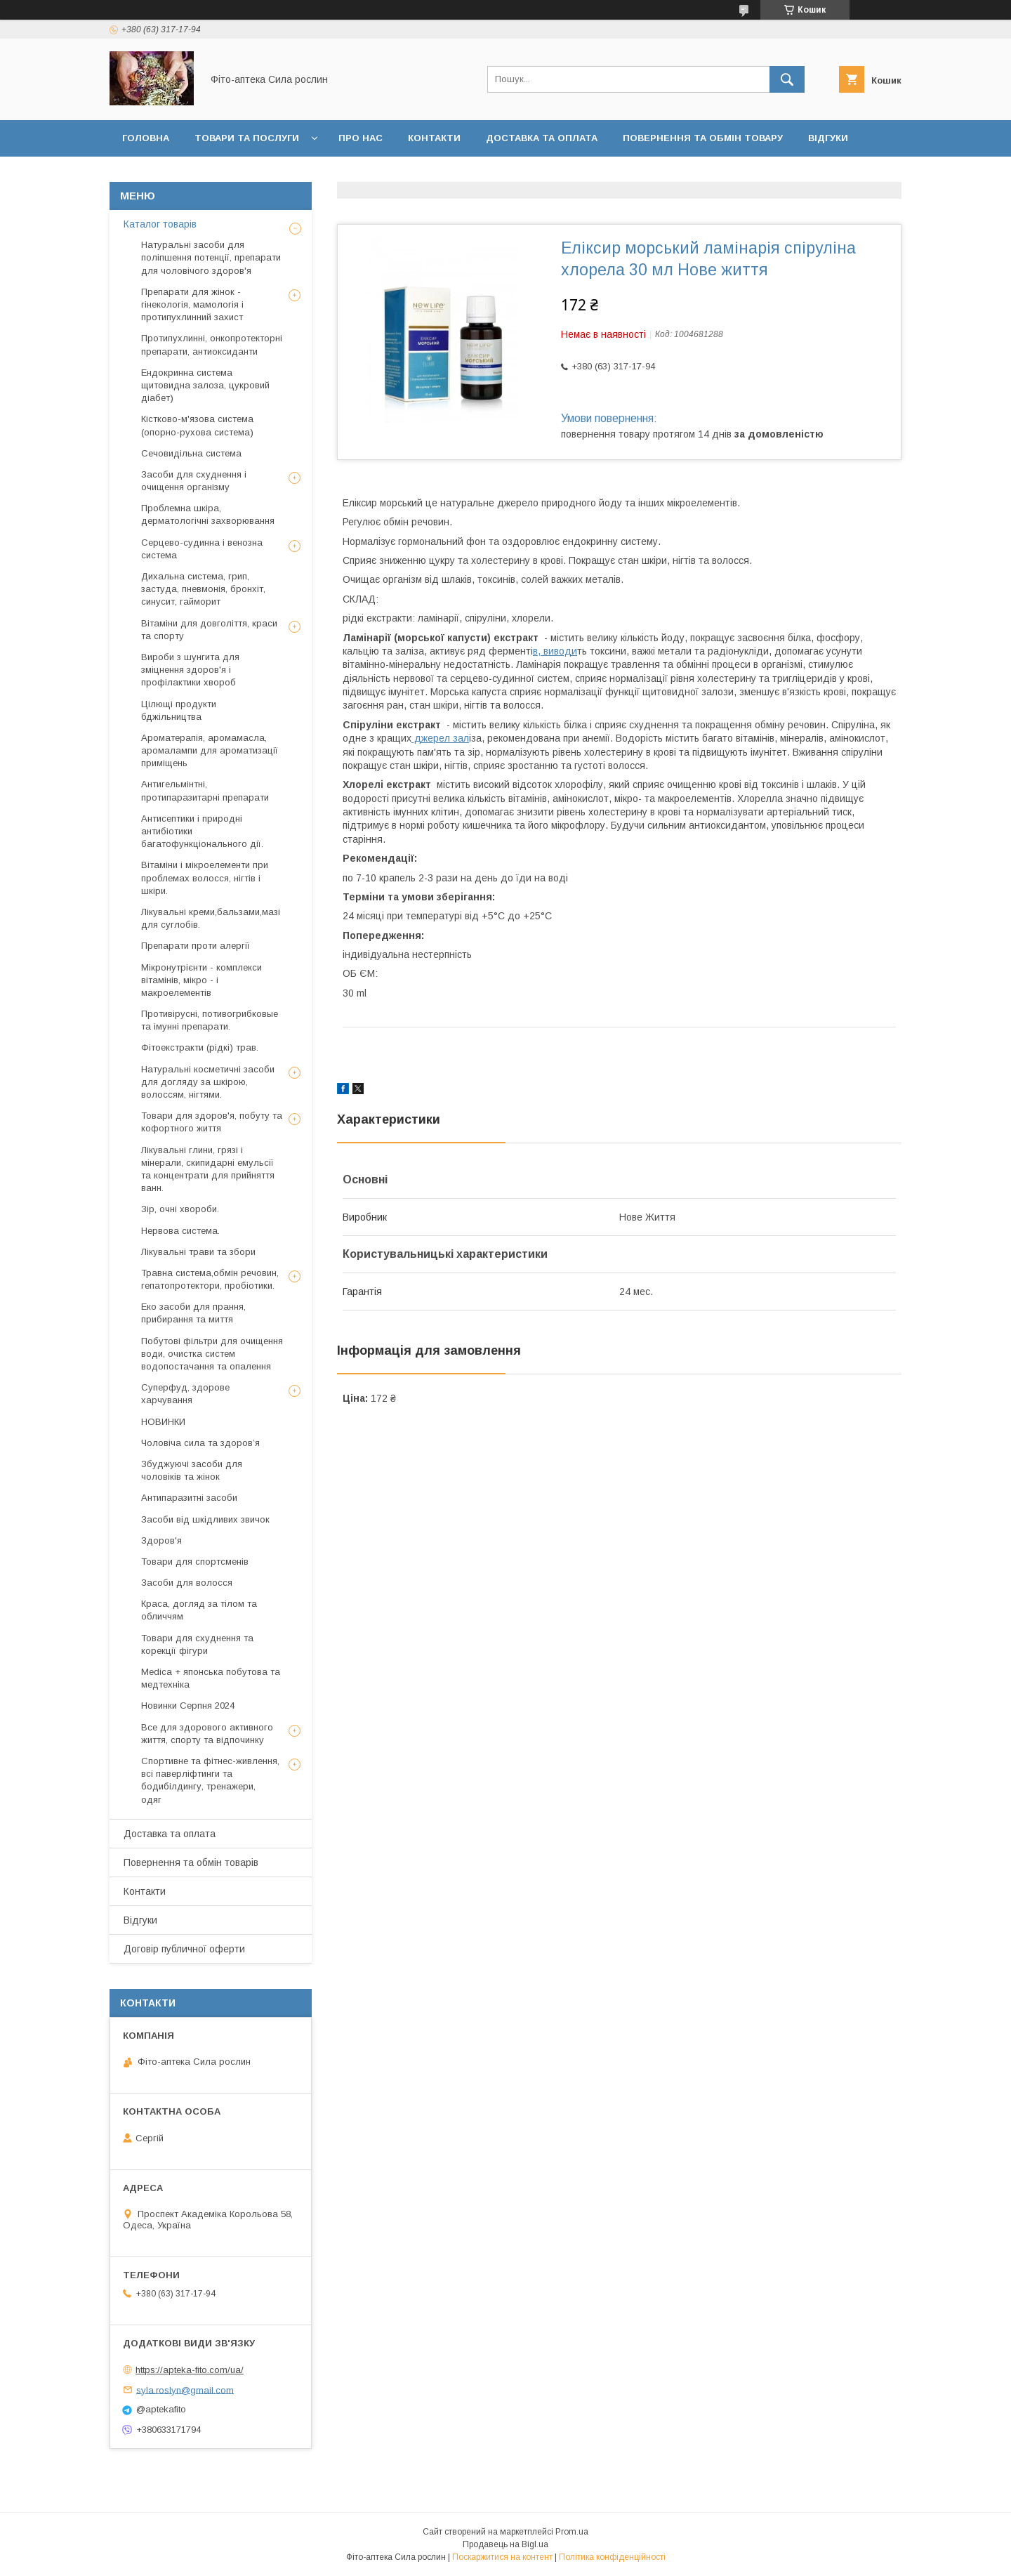 The image size is (1011, 2576). I want to click on Серцево-судинна і венозна система, so click(202, 548).